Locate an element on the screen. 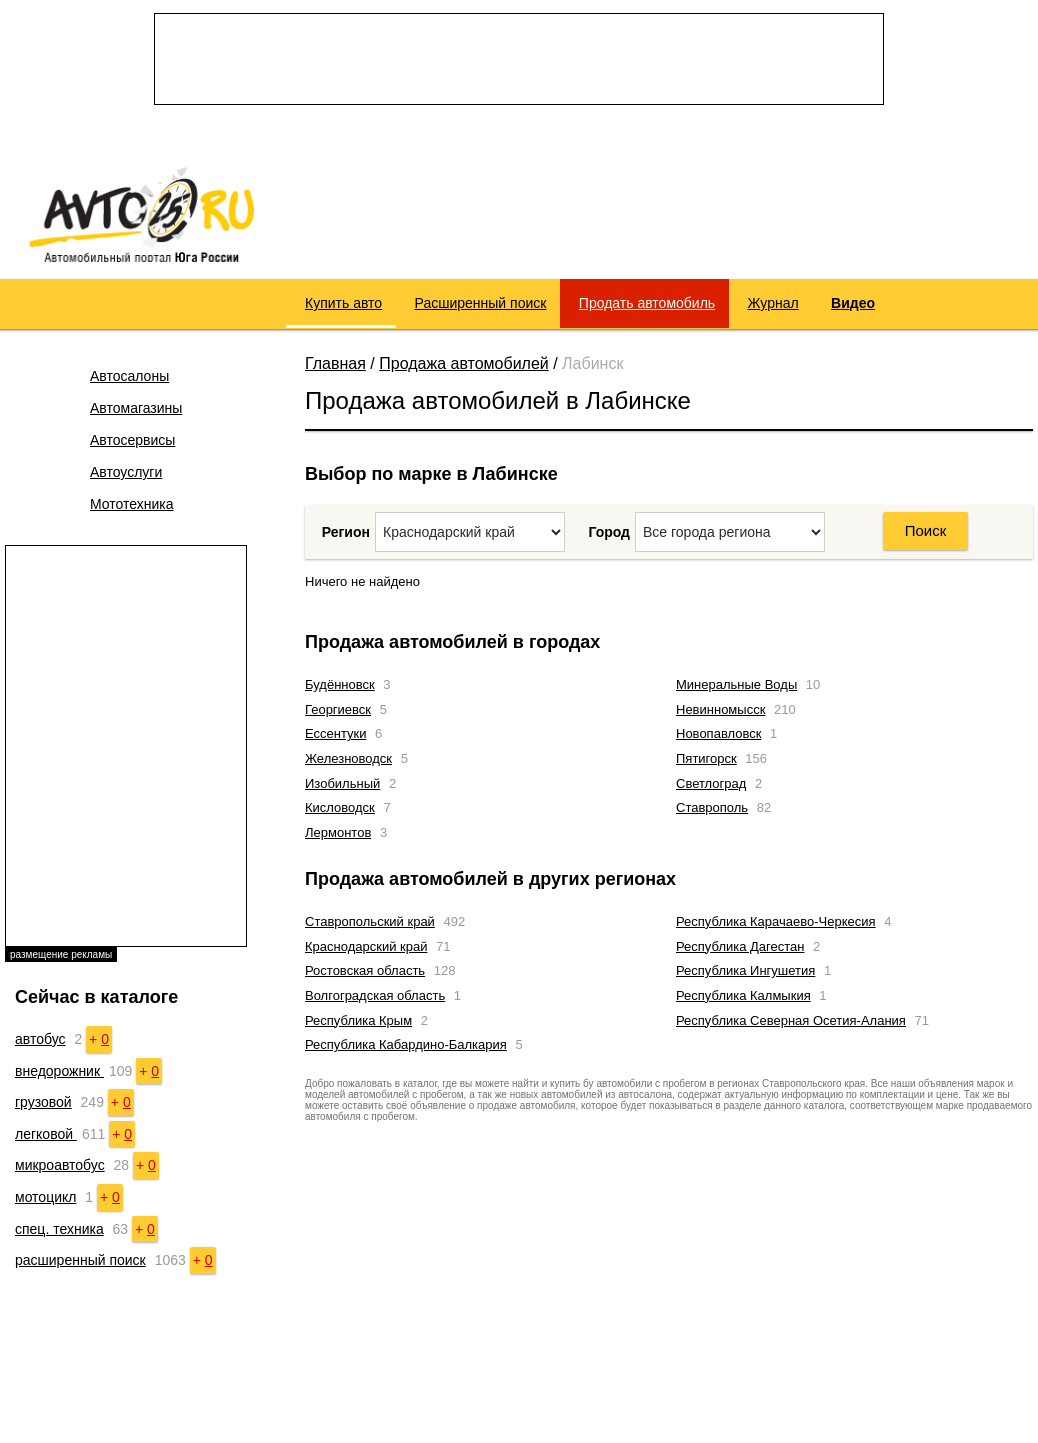 The height and width of the screenshot is (1443, 1038). автобус is located at coordinates (40, 1039).